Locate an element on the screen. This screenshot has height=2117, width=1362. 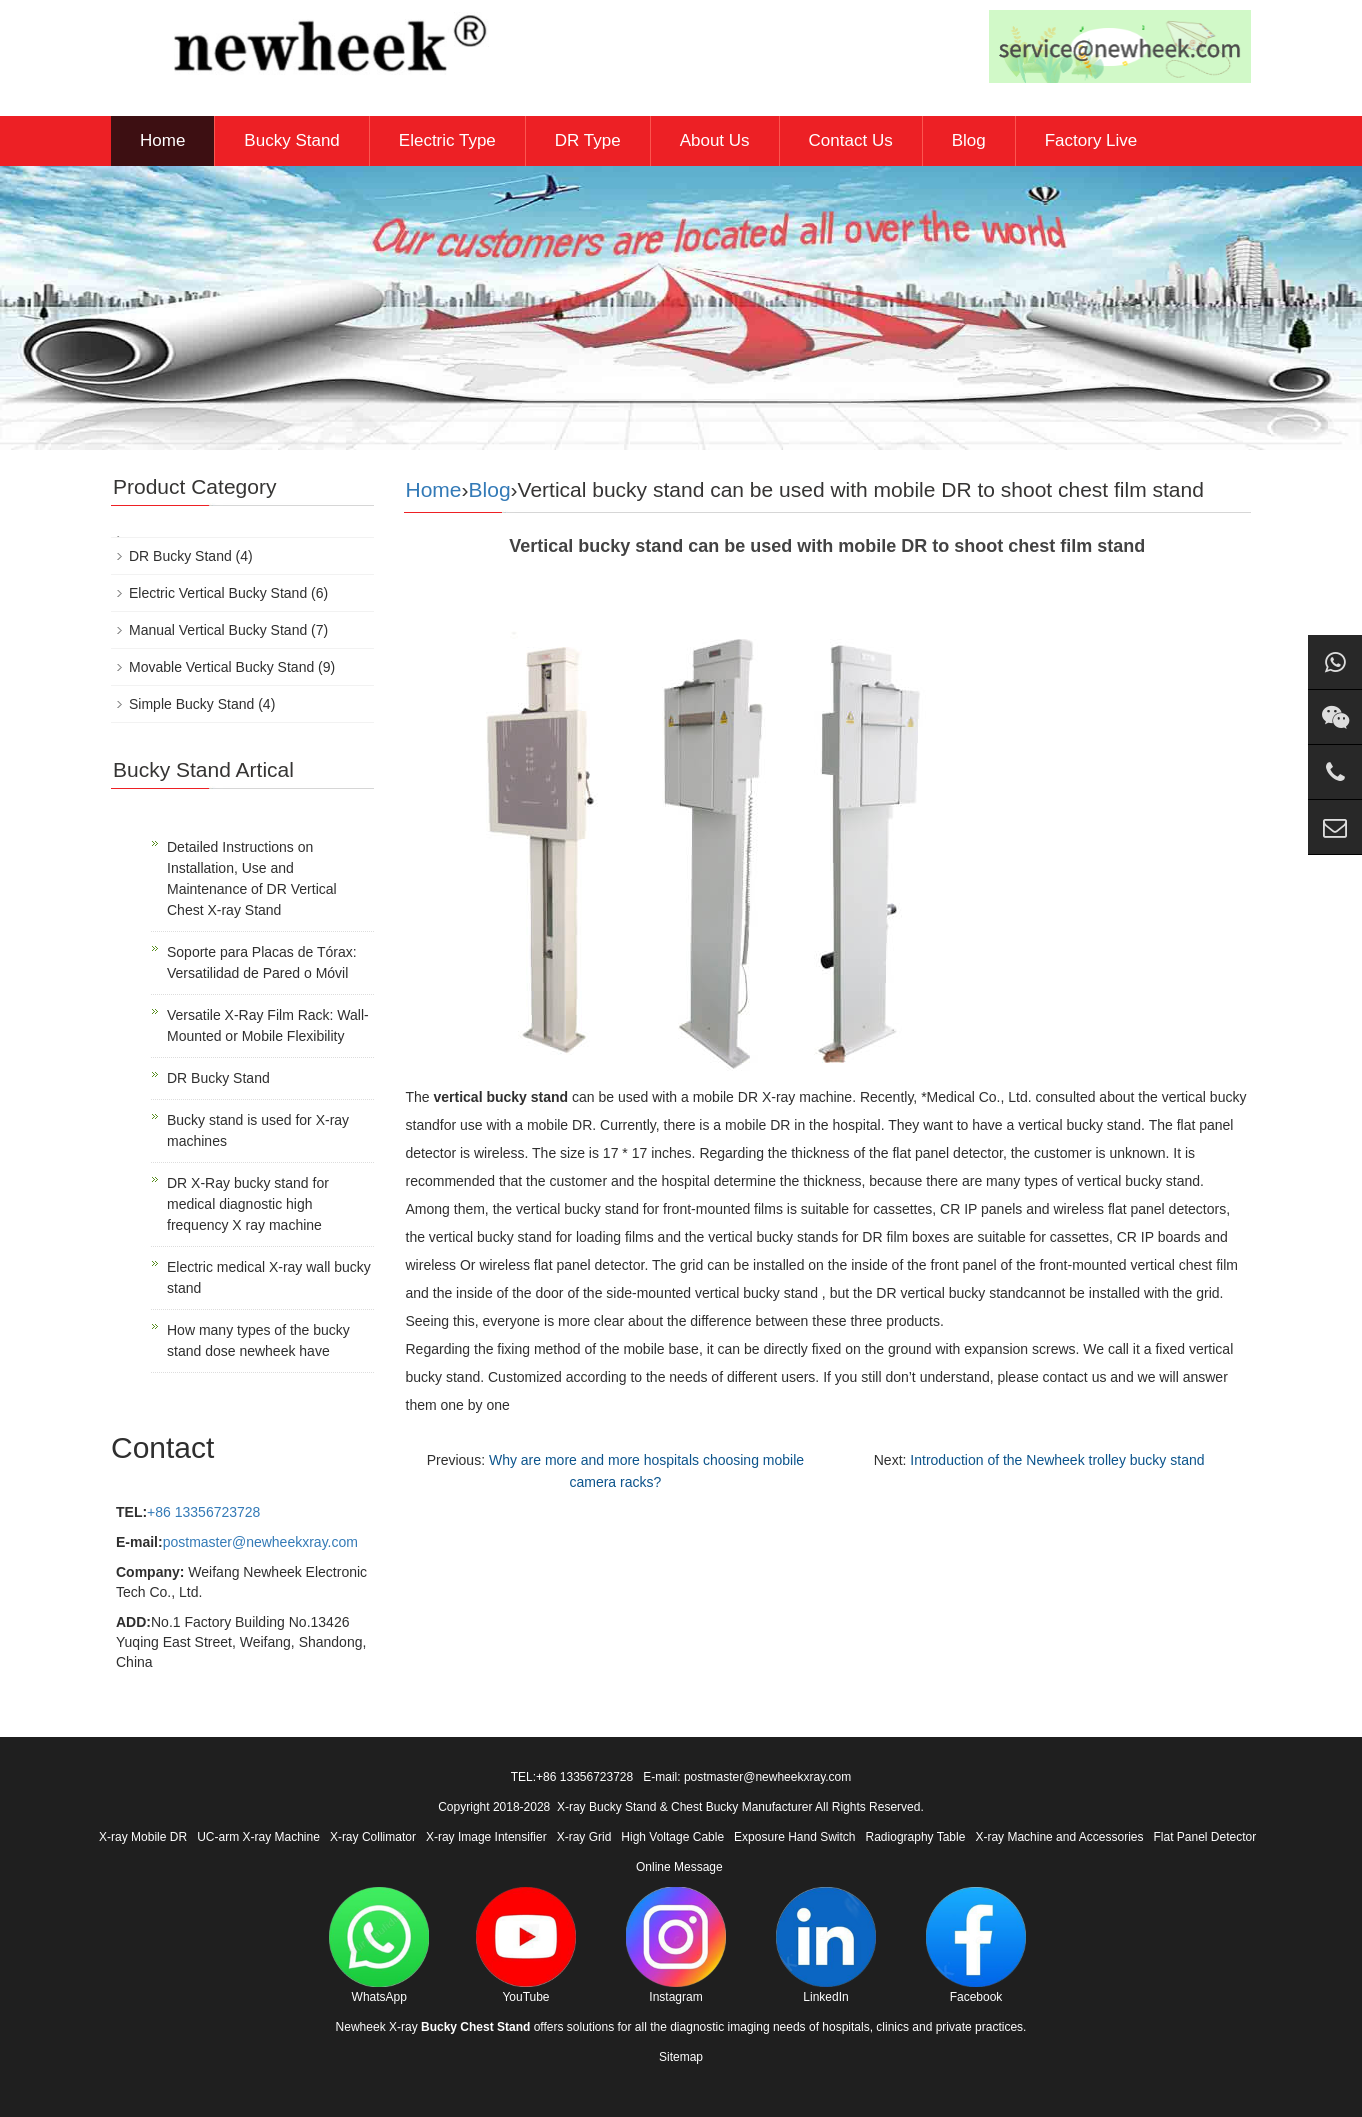
X-ray Collimator is located at coordinates (373, 1837).